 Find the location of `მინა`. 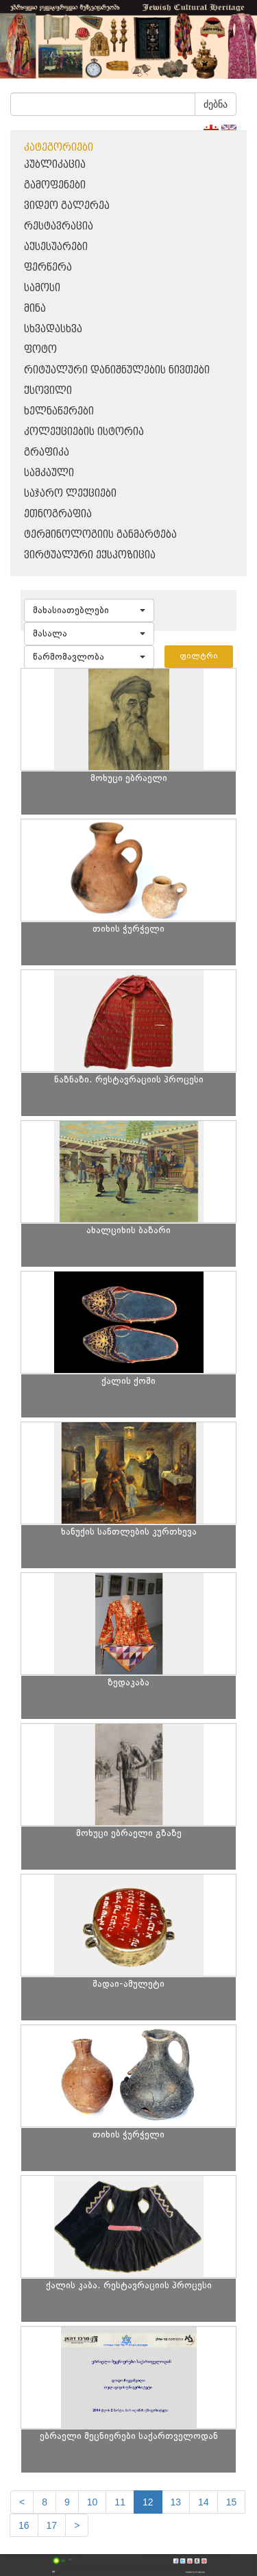

მინა is located at coordinates (35, 308).